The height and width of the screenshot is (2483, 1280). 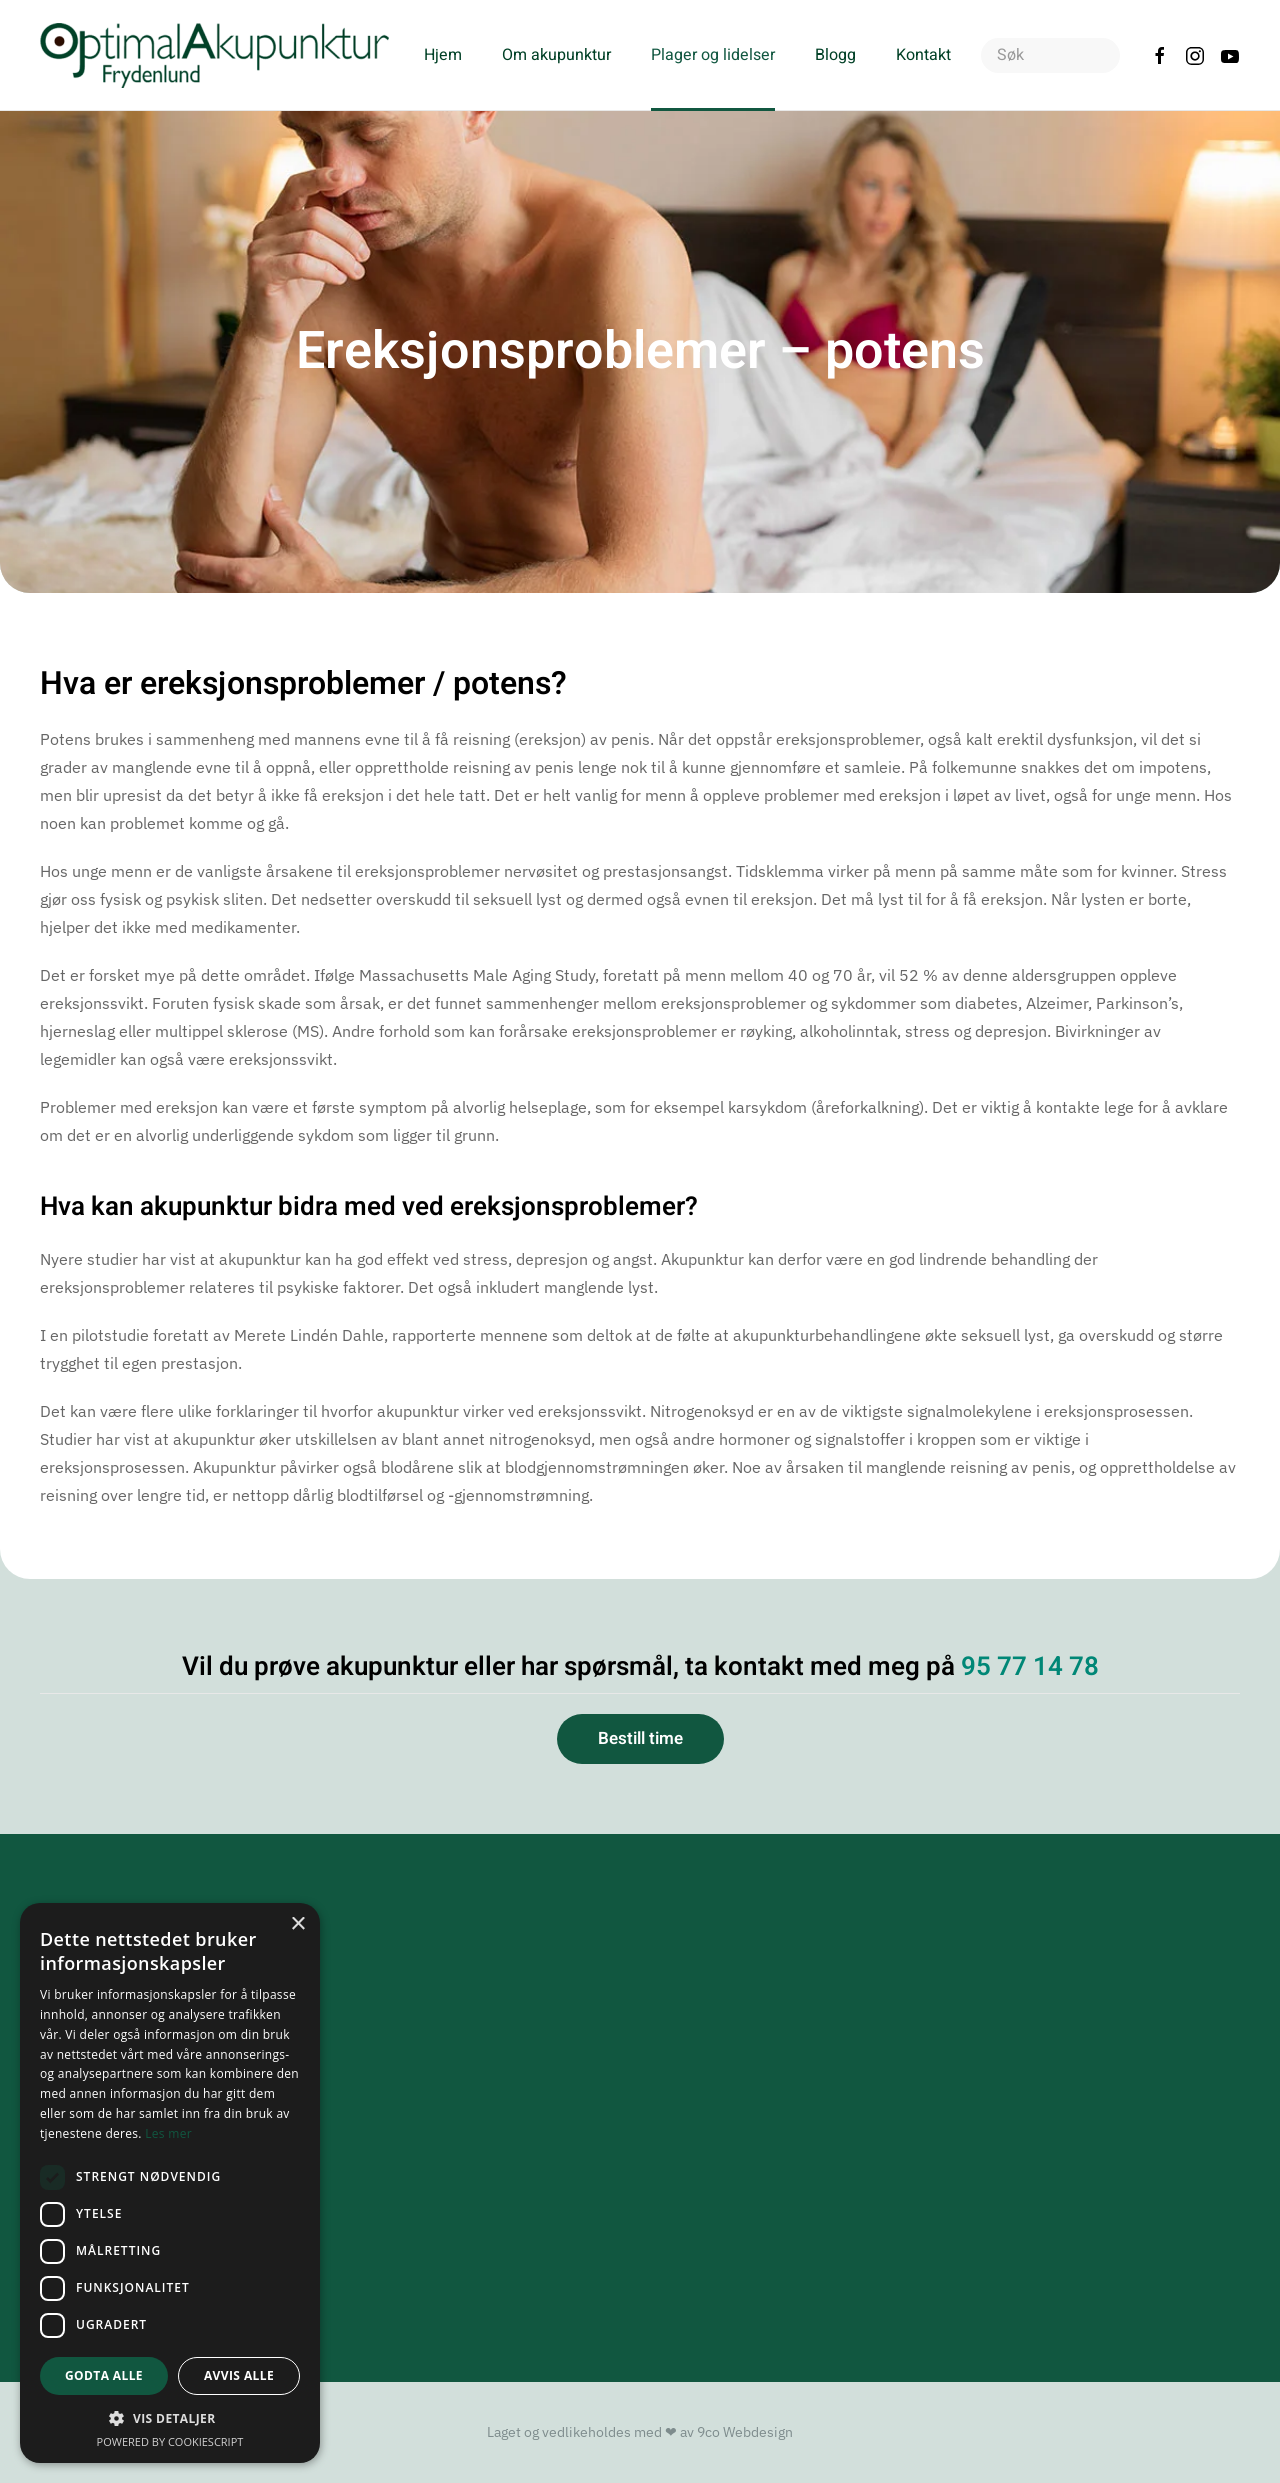 I want to click on Hjem, so click(x=443, y=55).